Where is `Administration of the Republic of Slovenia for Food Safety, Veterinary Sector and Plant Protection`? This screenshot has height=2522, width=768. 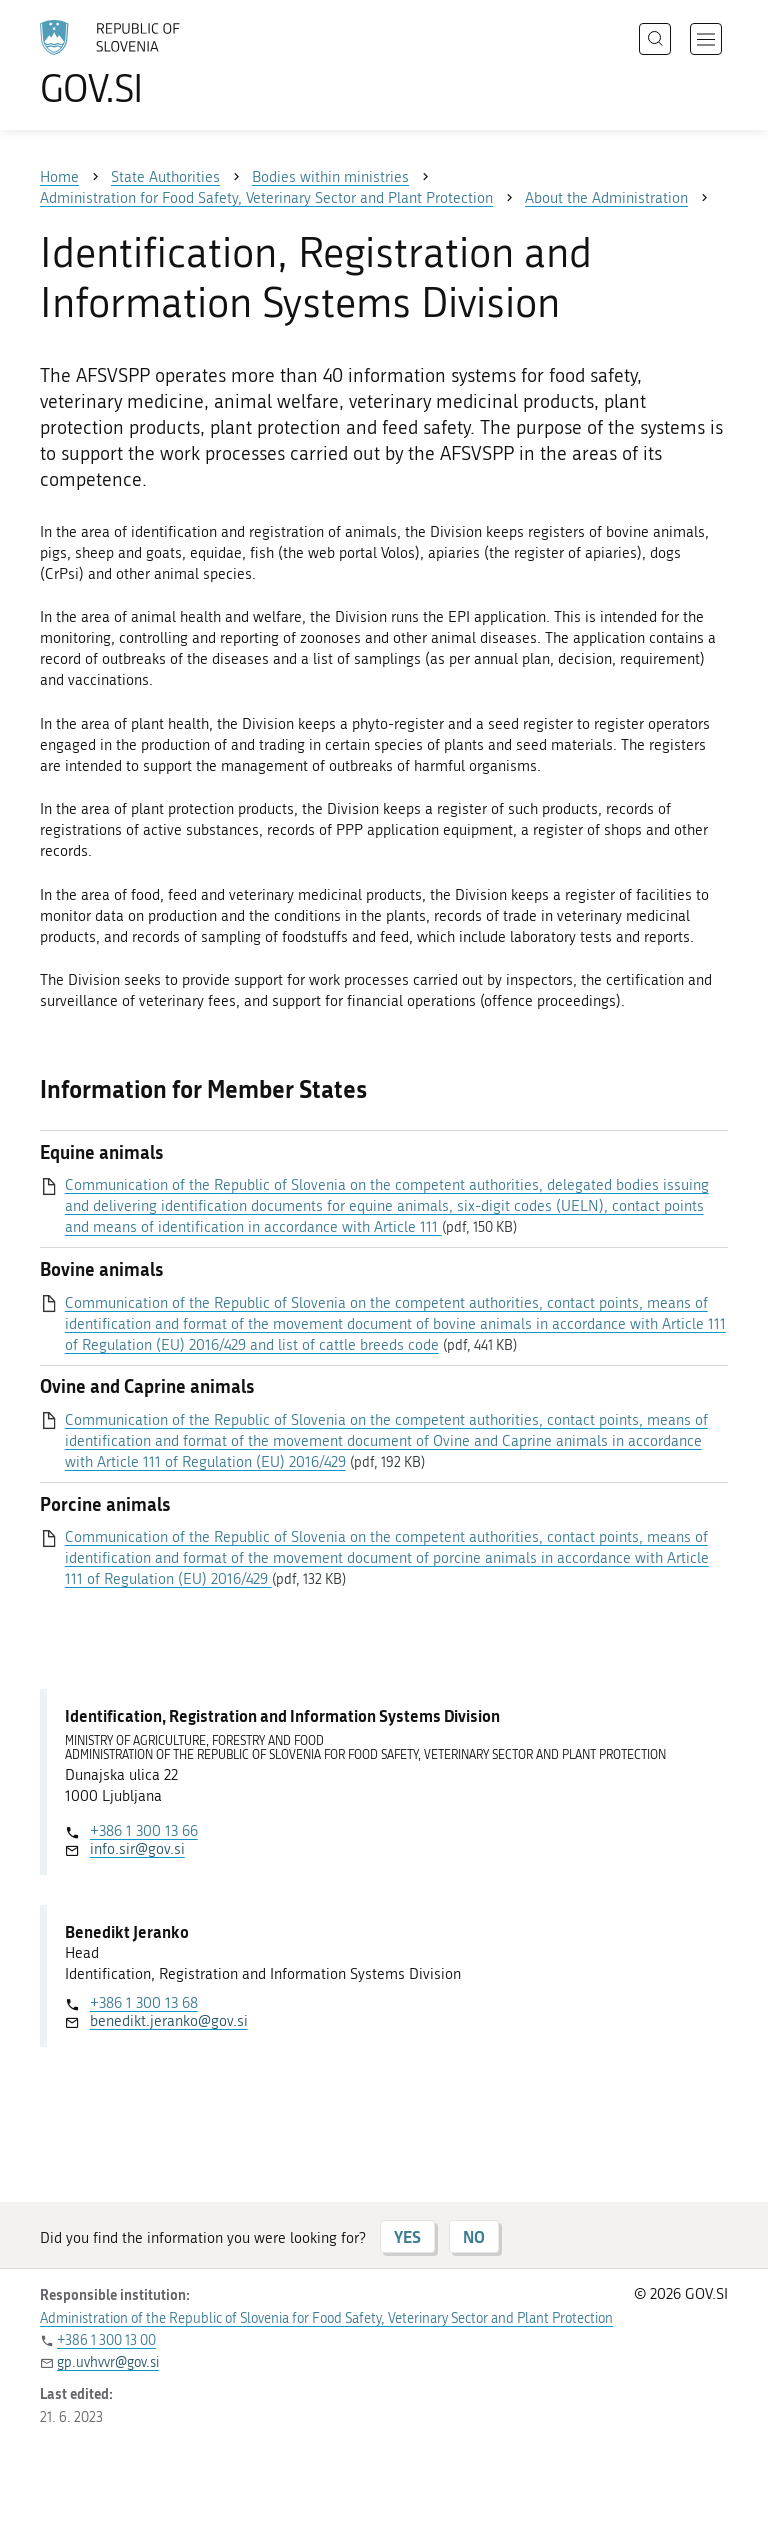 Administration of the Republic of Slovenia for Food Safety, Veterinary Sector and Plant Protection is located at coordinates (326, 2318).